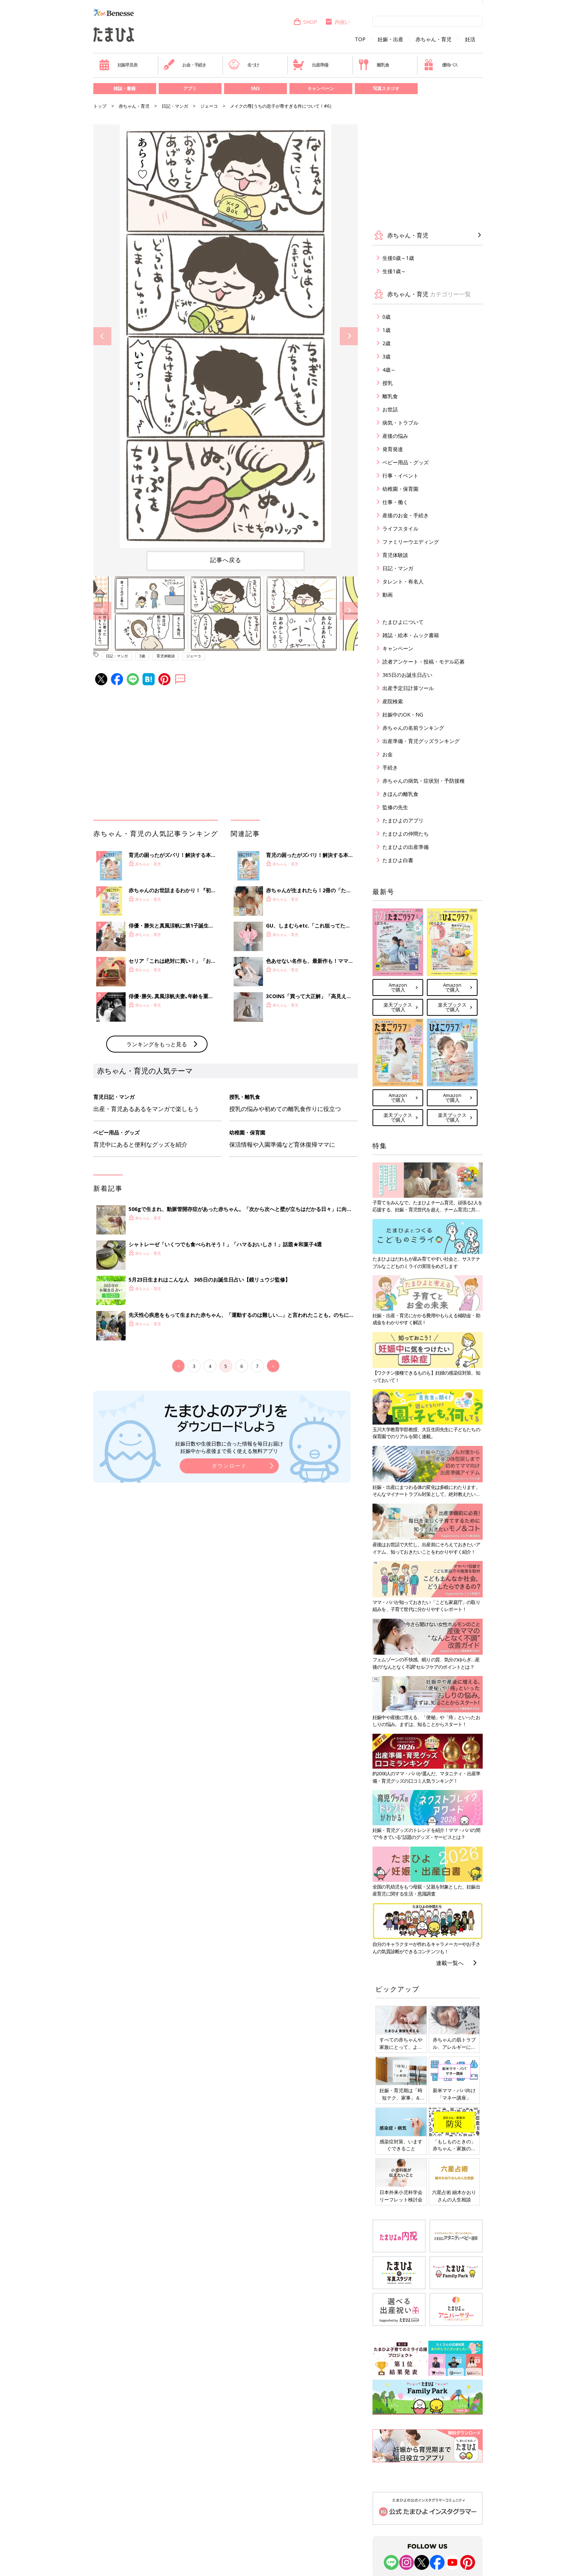 The width and height of the screenshot is (576, 2576). I want to click on 赤ちゃんの名前ランキング, so click(413, 727).